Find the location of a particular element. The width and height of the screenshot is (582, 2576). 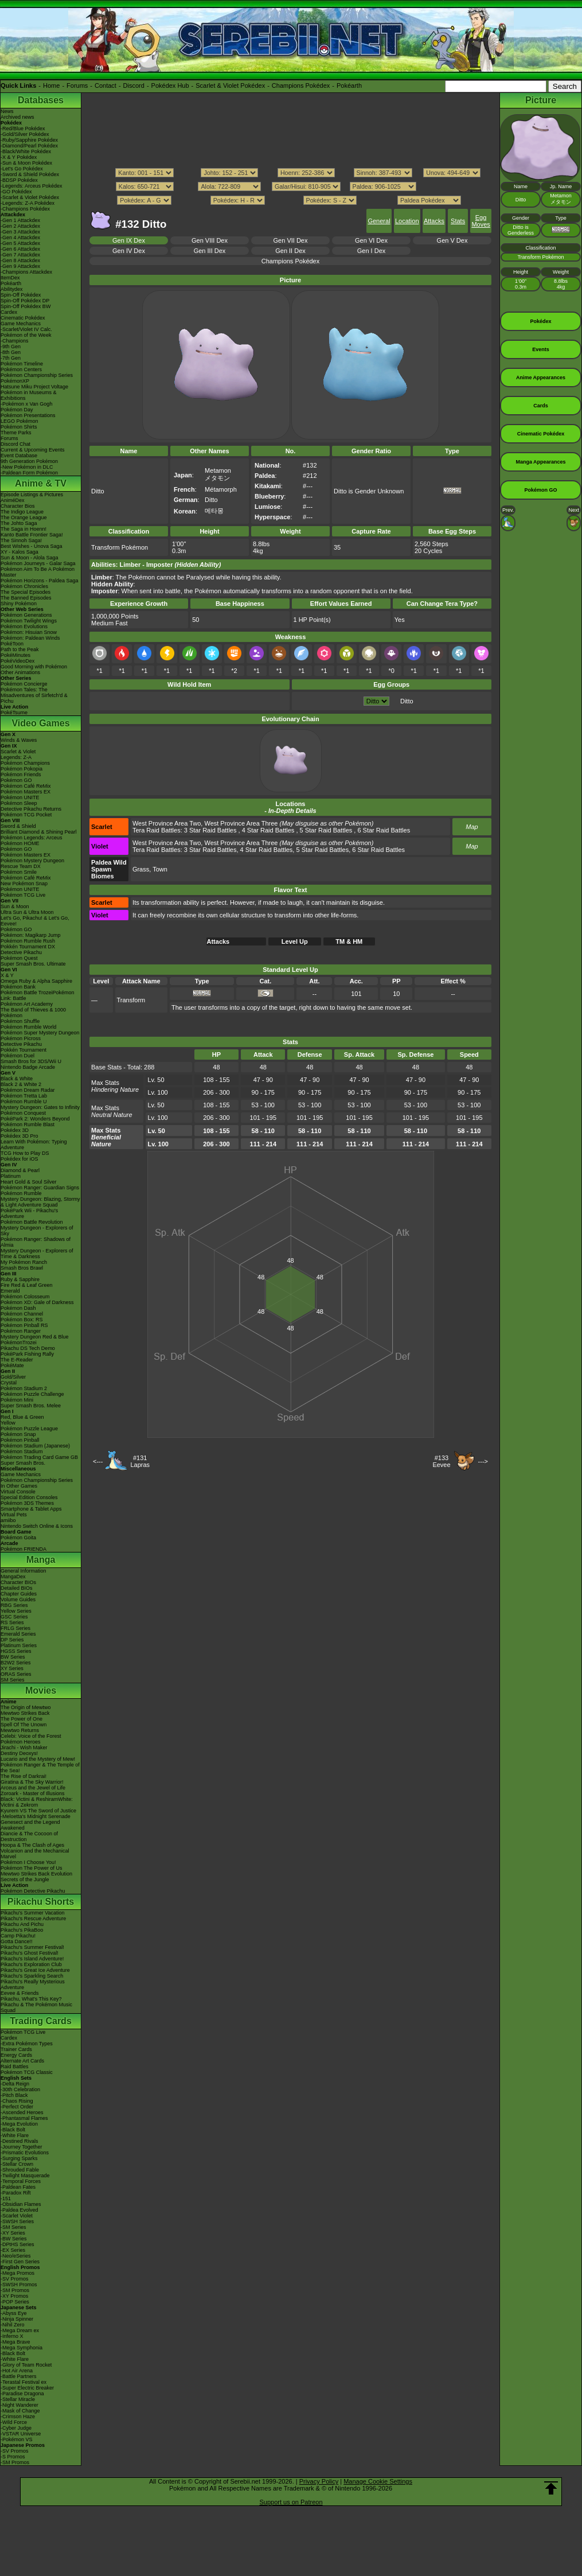

Pokémon Quest is located at coordinates (19, 958).